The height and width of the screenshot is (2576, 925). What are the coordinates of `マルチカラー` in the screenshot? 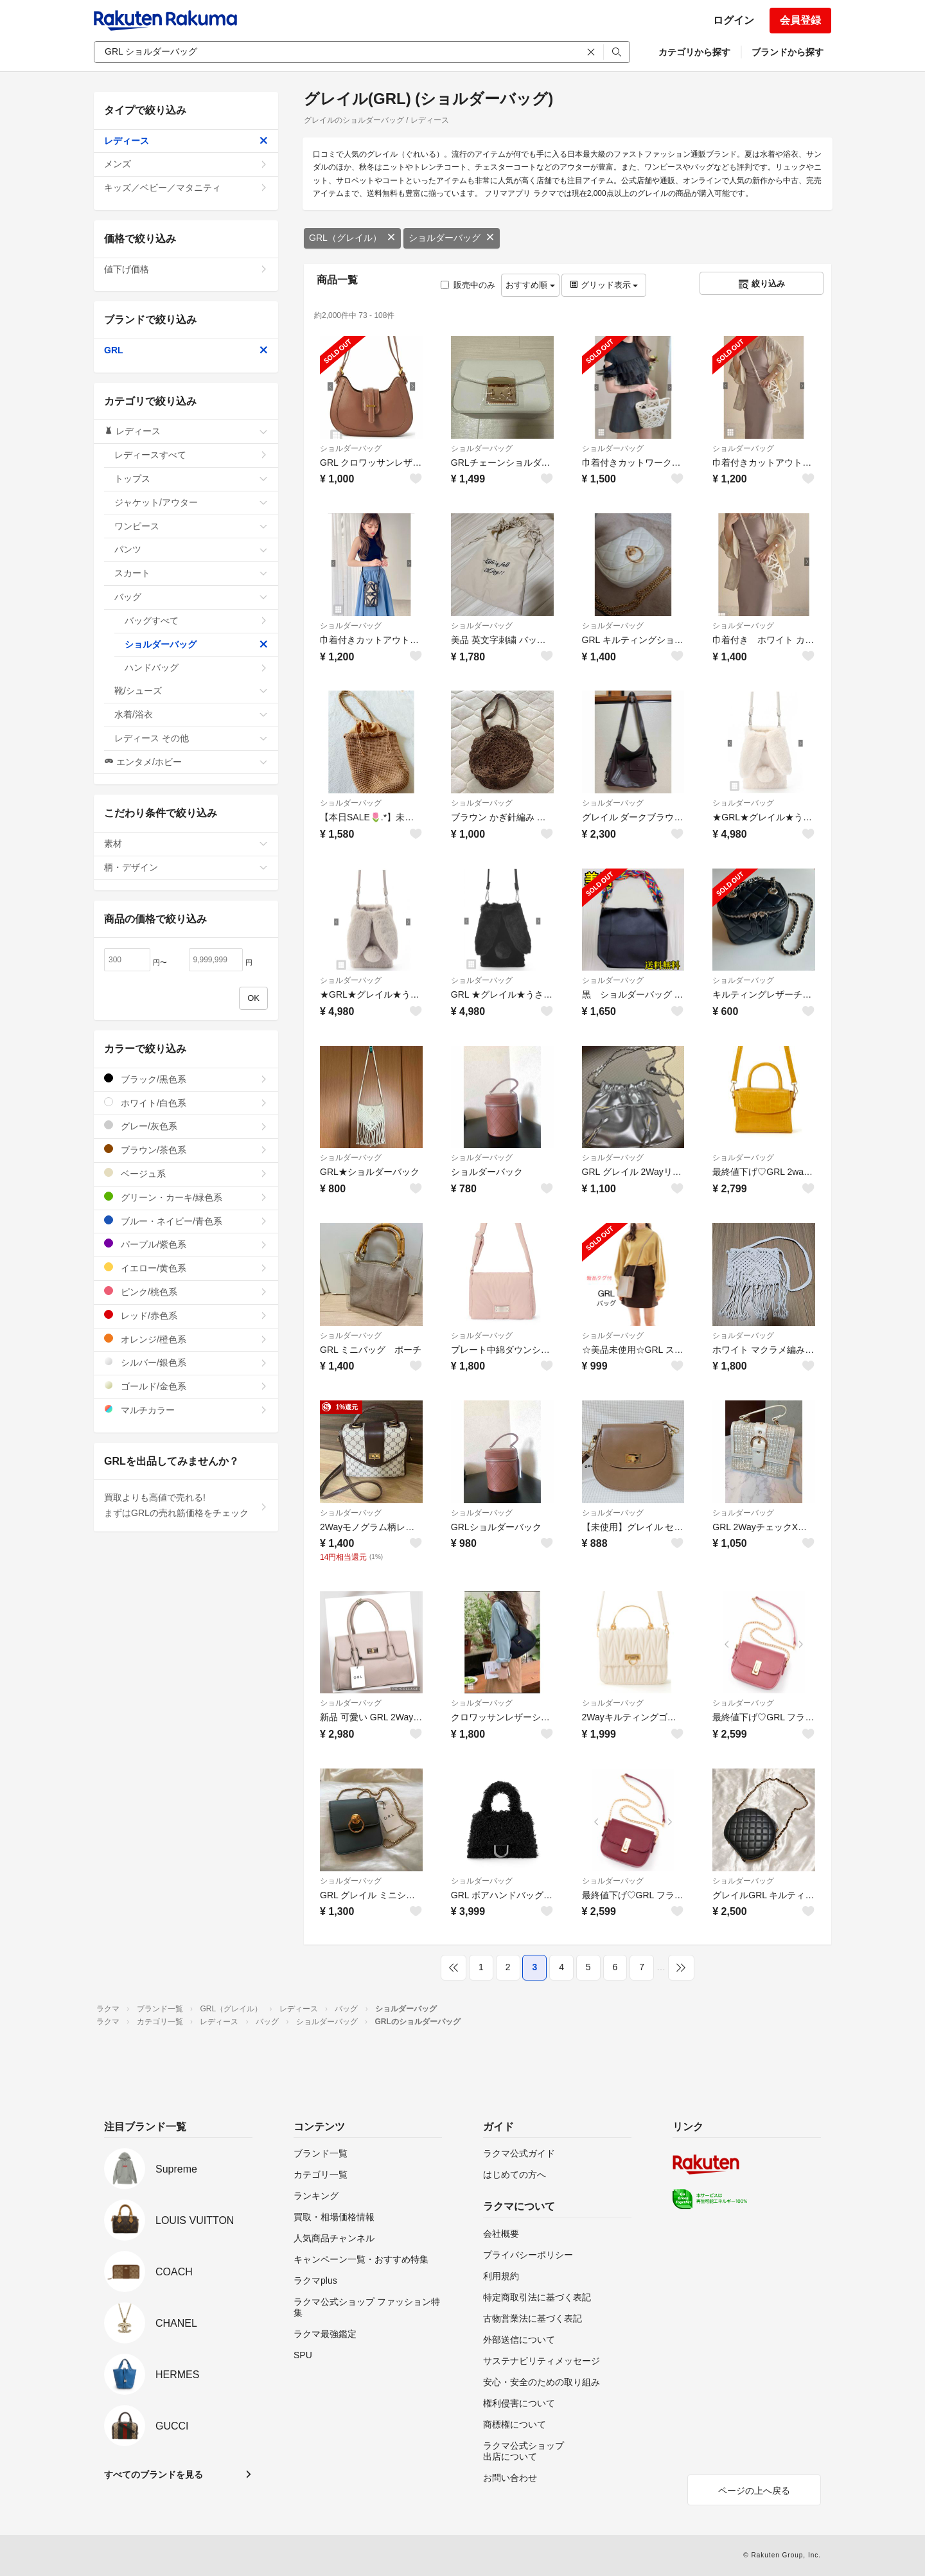 It's located at (186, 1409).